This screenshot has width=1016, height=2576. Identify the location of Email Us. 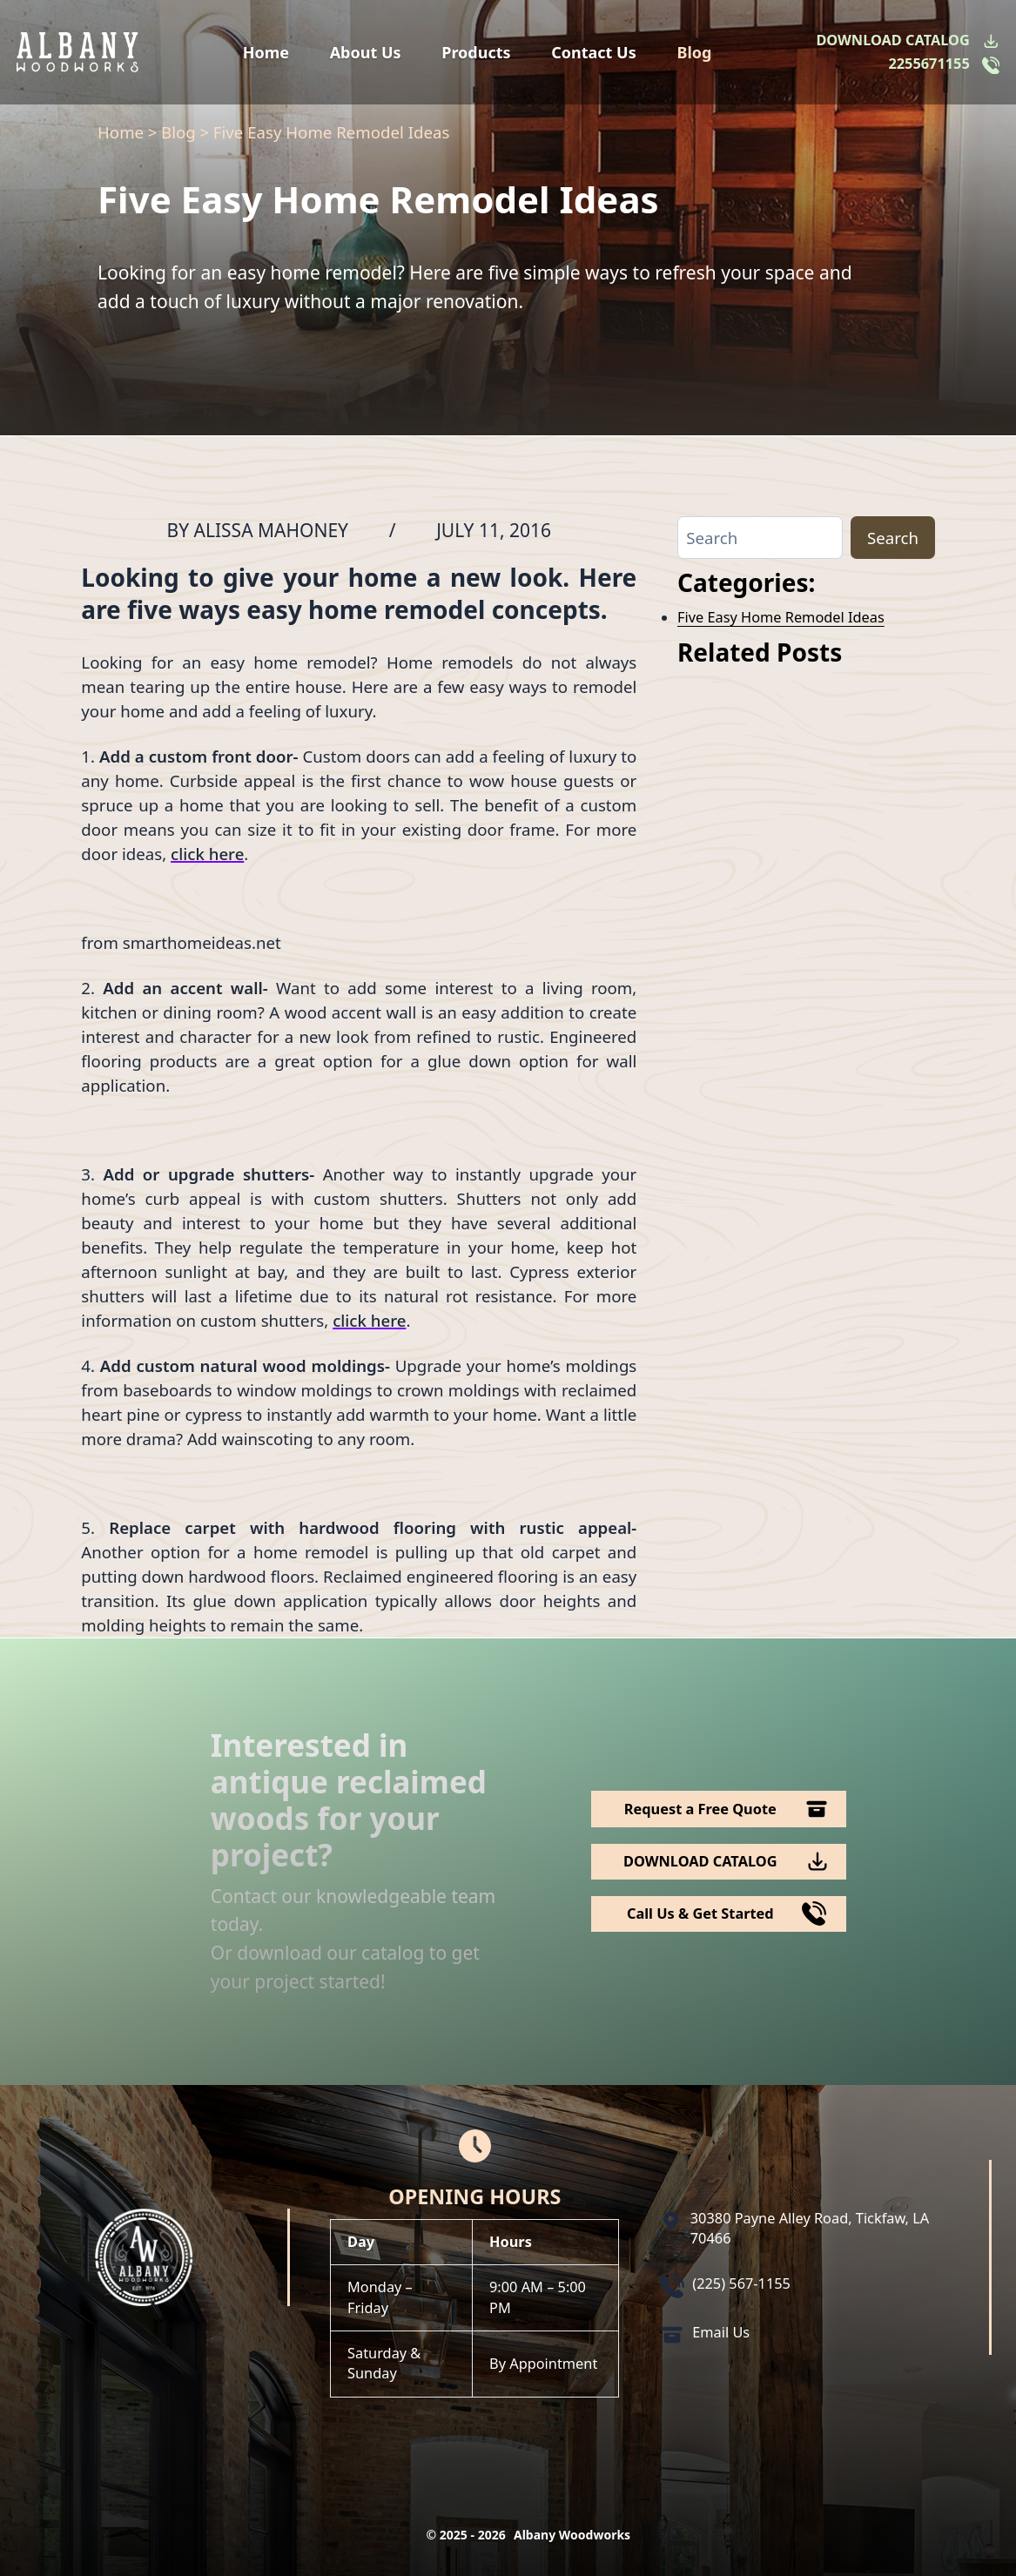
(721, 2332).